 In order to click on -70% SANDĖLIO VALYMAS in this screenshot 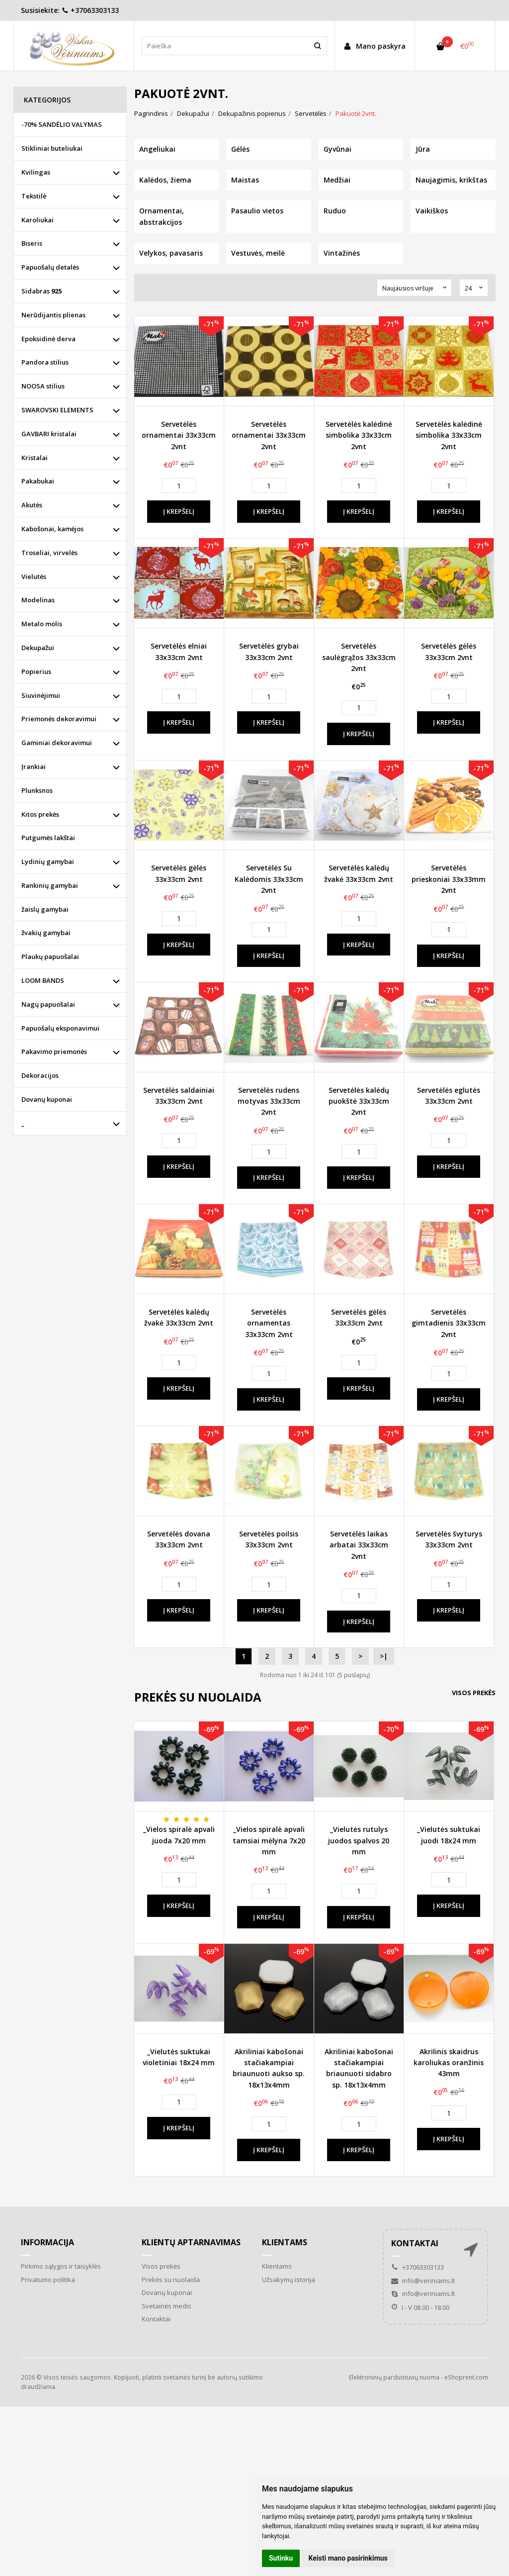, I will do `click(61, 124)`.